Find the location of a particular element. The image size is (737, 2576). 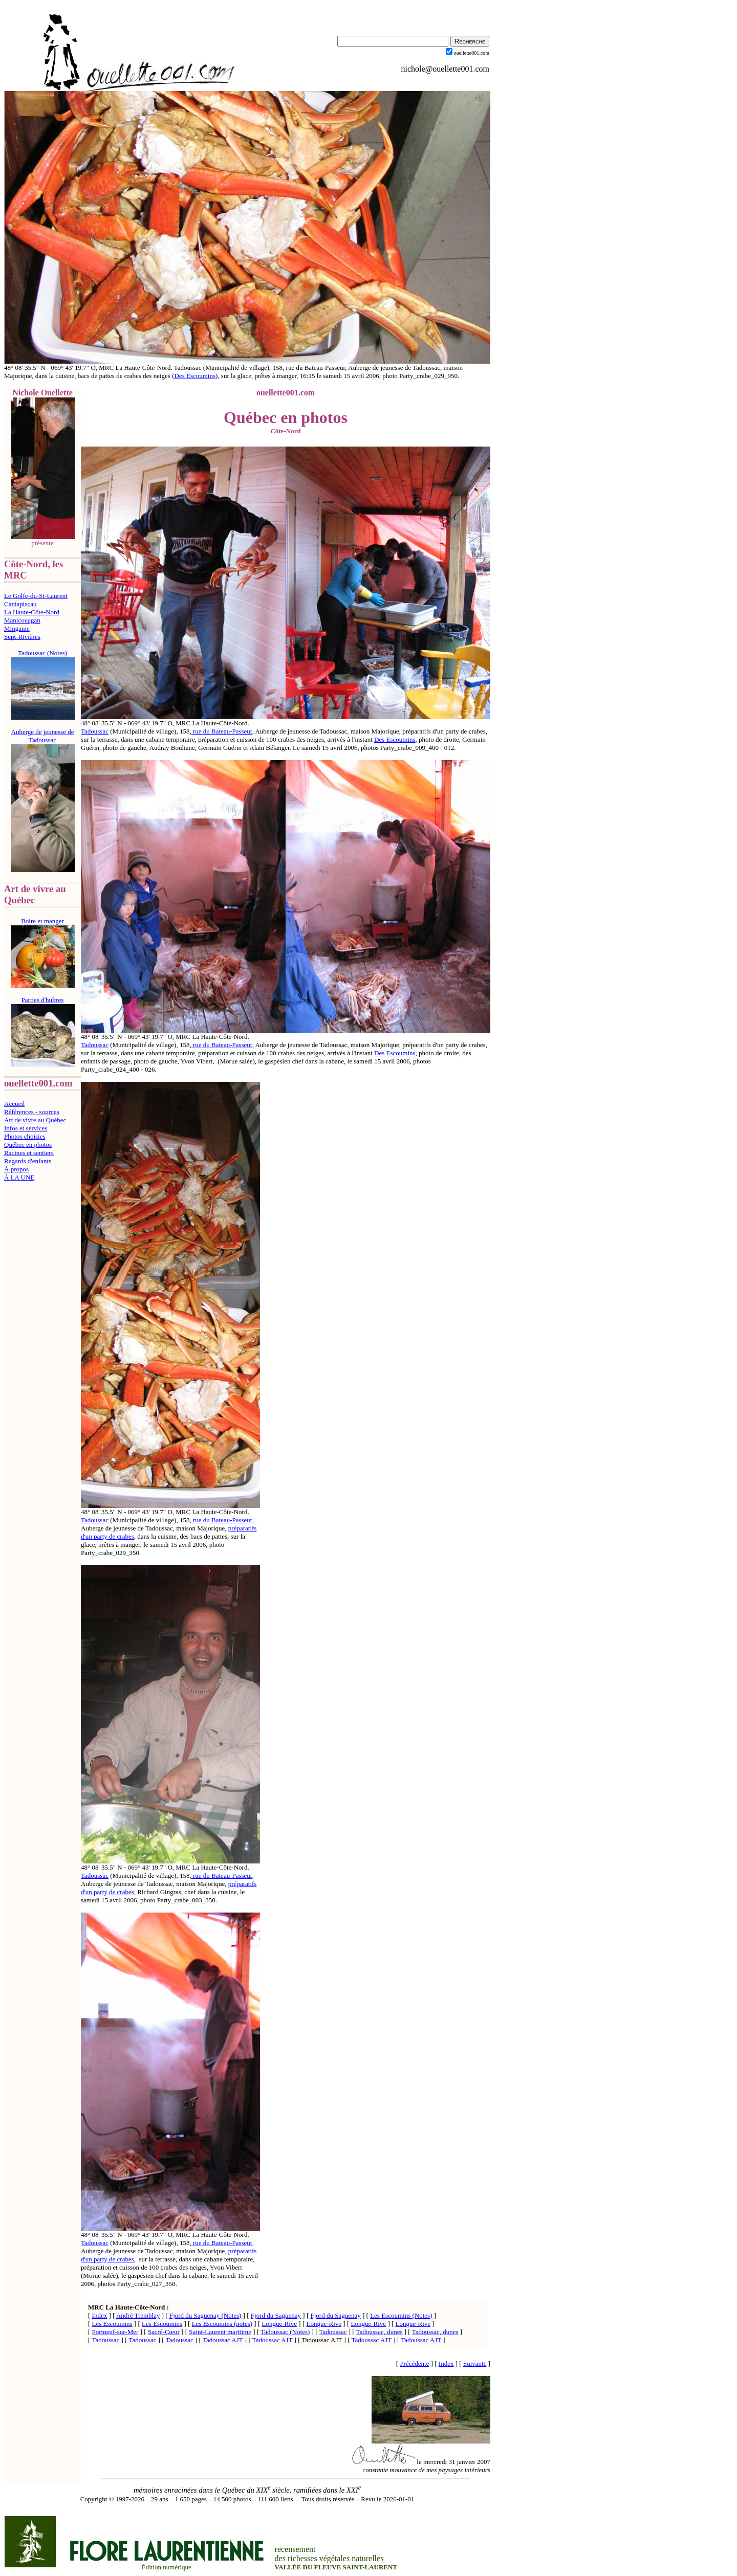

Tadoussac (Notes) is located at coordinates (285, 2332).